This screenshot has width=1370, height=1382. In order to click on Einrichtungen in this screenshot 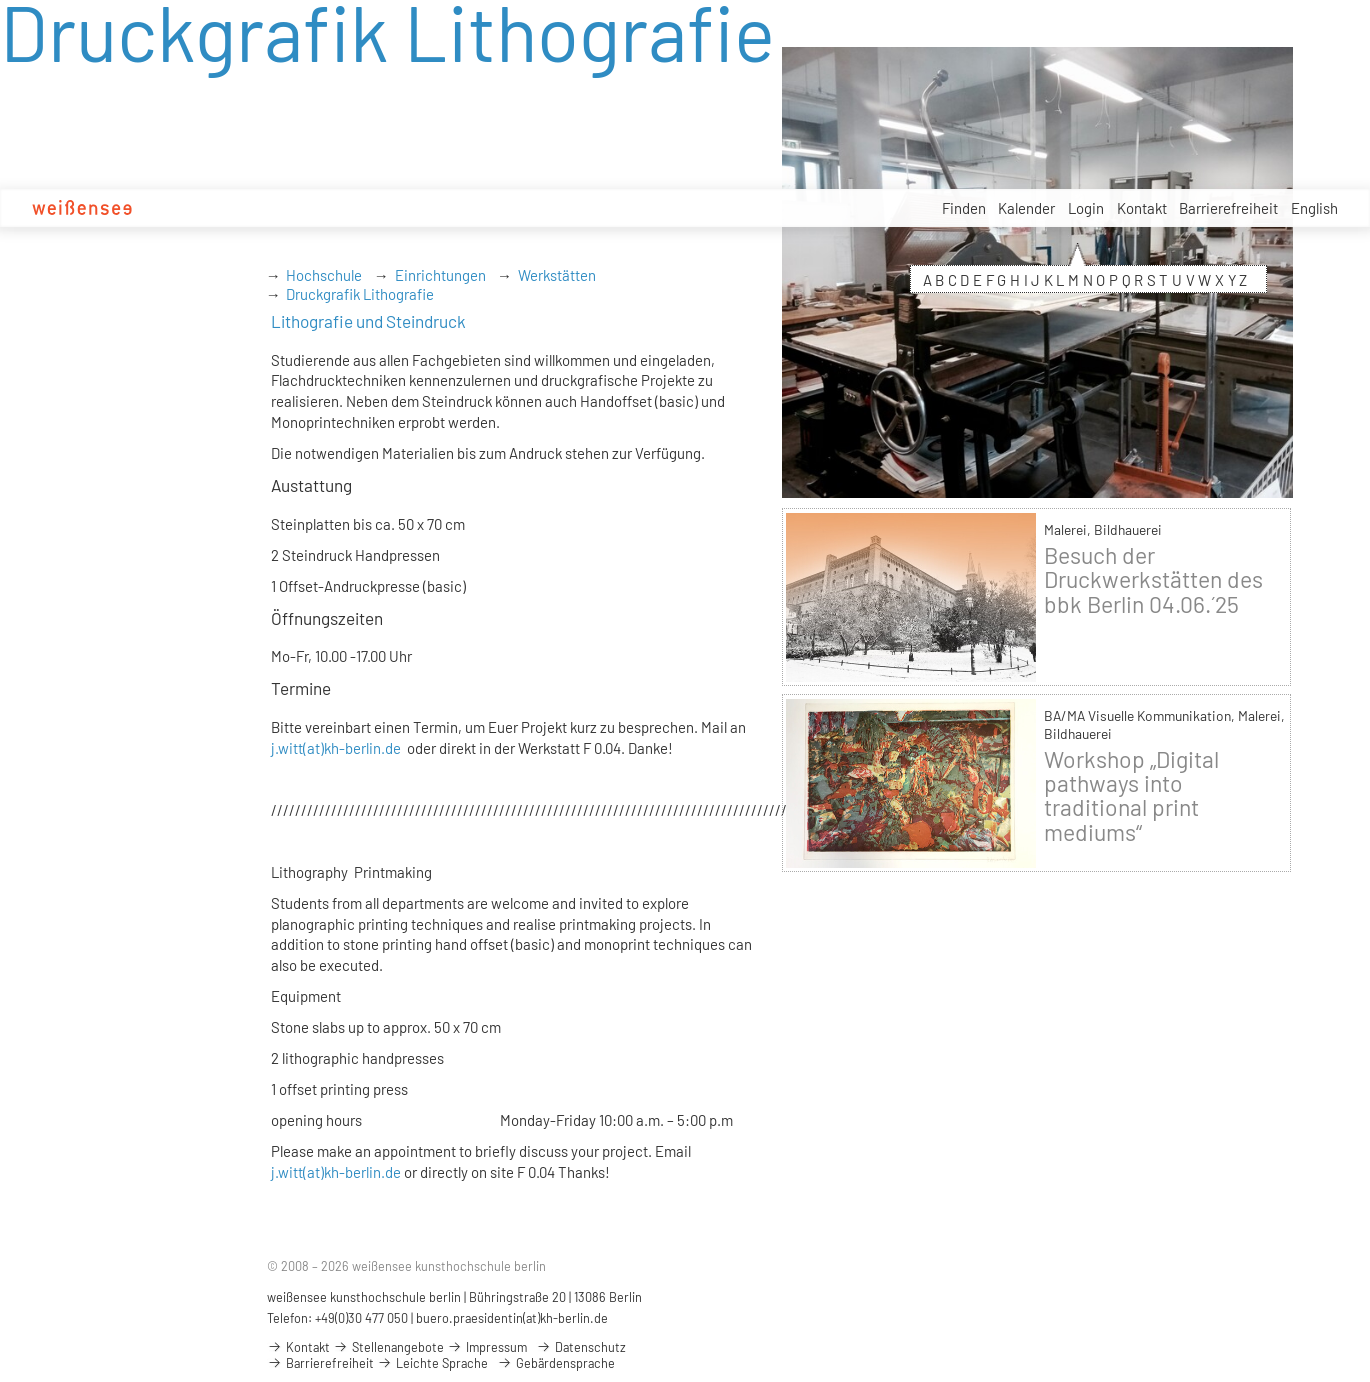, I will do `click(440, 275)`.